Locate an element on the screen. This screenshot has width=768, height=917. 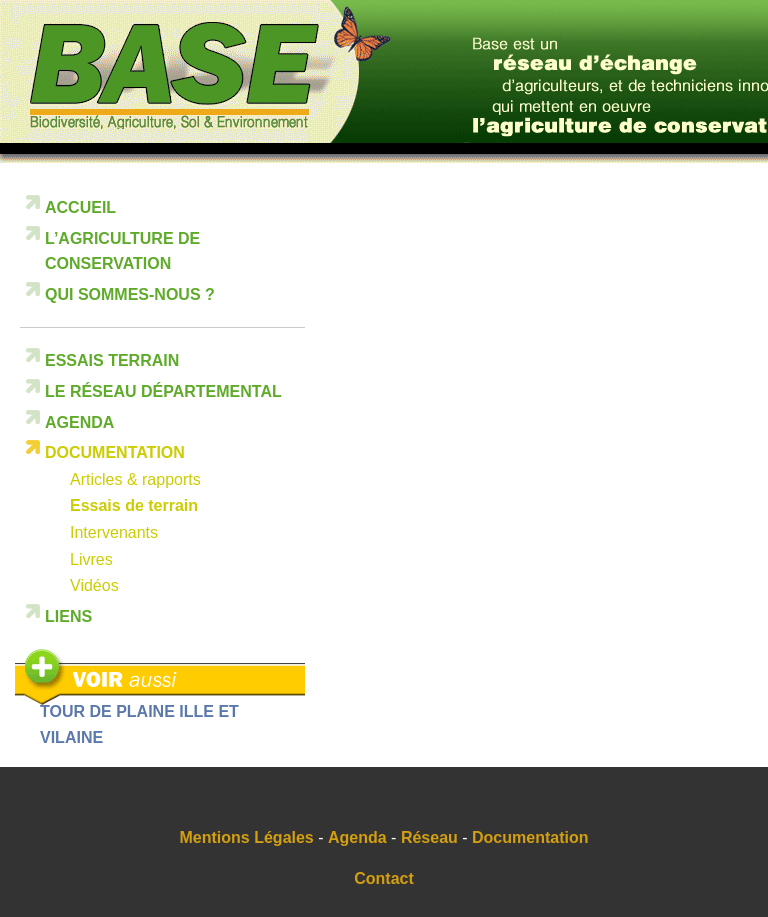
Qui sommes-nous ? is located at coordinates (130, 294).